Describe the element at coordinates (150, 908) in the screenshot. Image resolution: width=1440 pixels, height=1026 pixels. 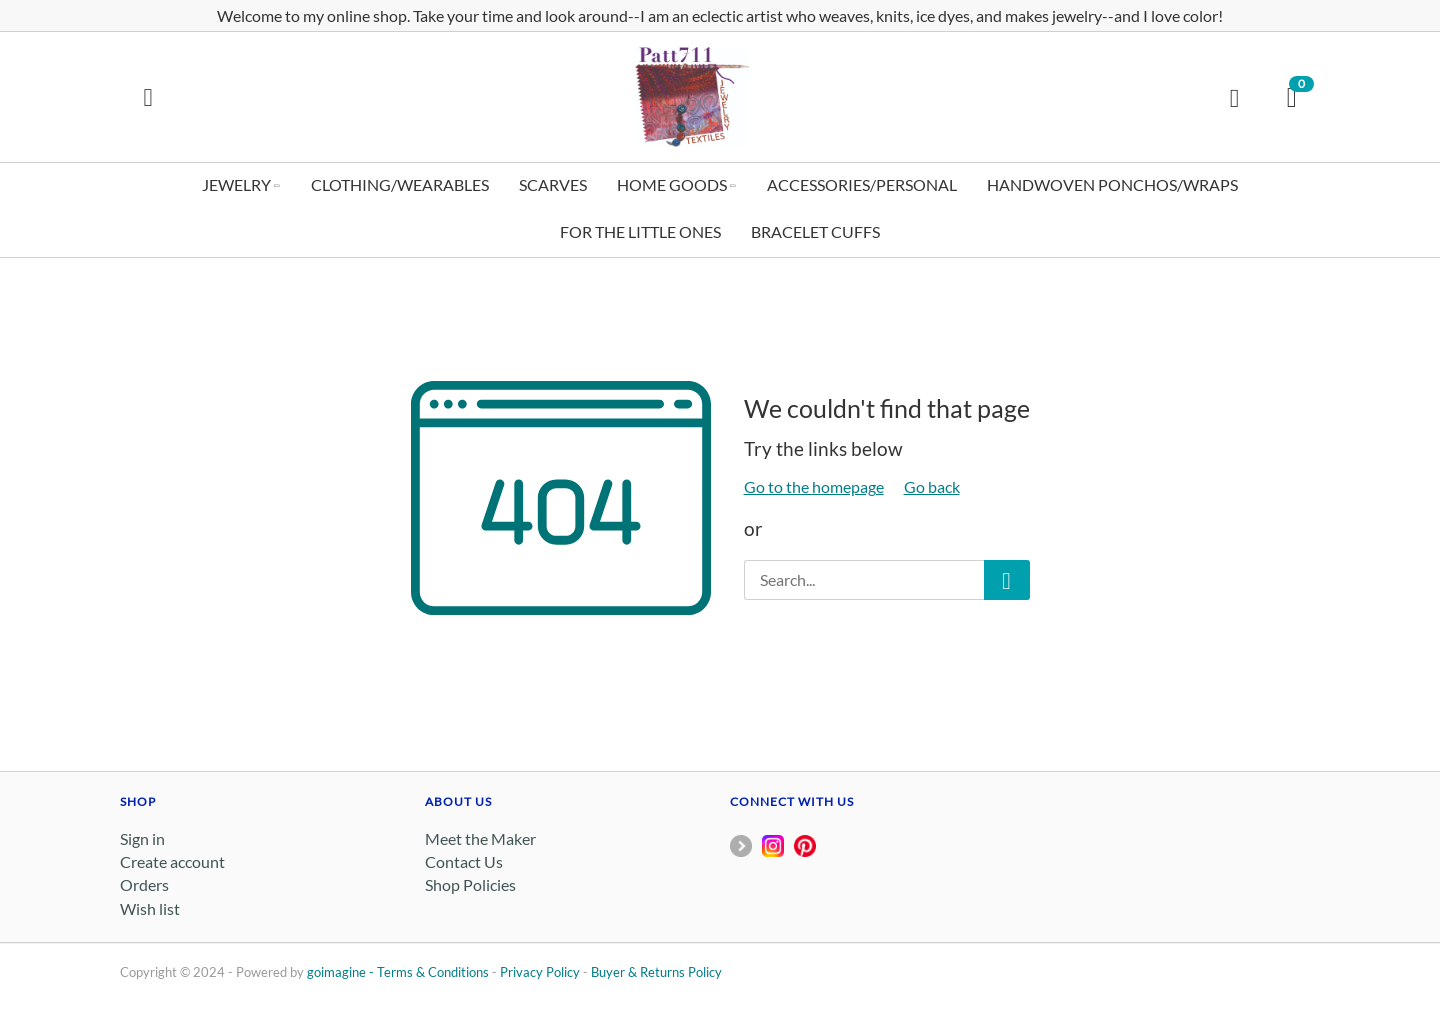
I see `Wish list` at that location.